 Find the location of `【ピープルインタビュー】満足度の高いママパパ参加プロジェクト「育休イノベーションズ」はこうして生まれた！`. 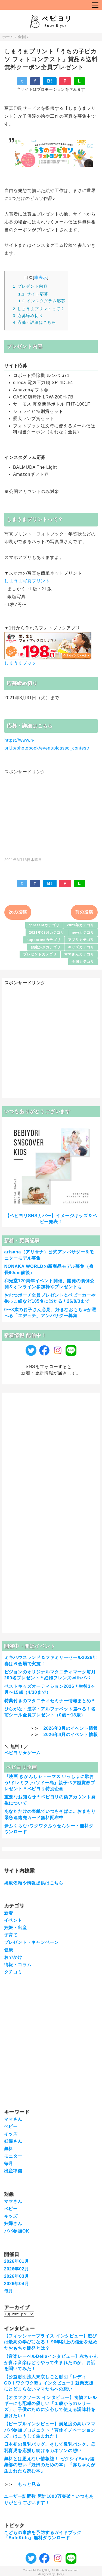

【ピープルインタビュー】満足度の高いママパパ参加プロジェクト「育休イノベーションズ」はこうして生まれた！ is located at coordinates (49, 2430).